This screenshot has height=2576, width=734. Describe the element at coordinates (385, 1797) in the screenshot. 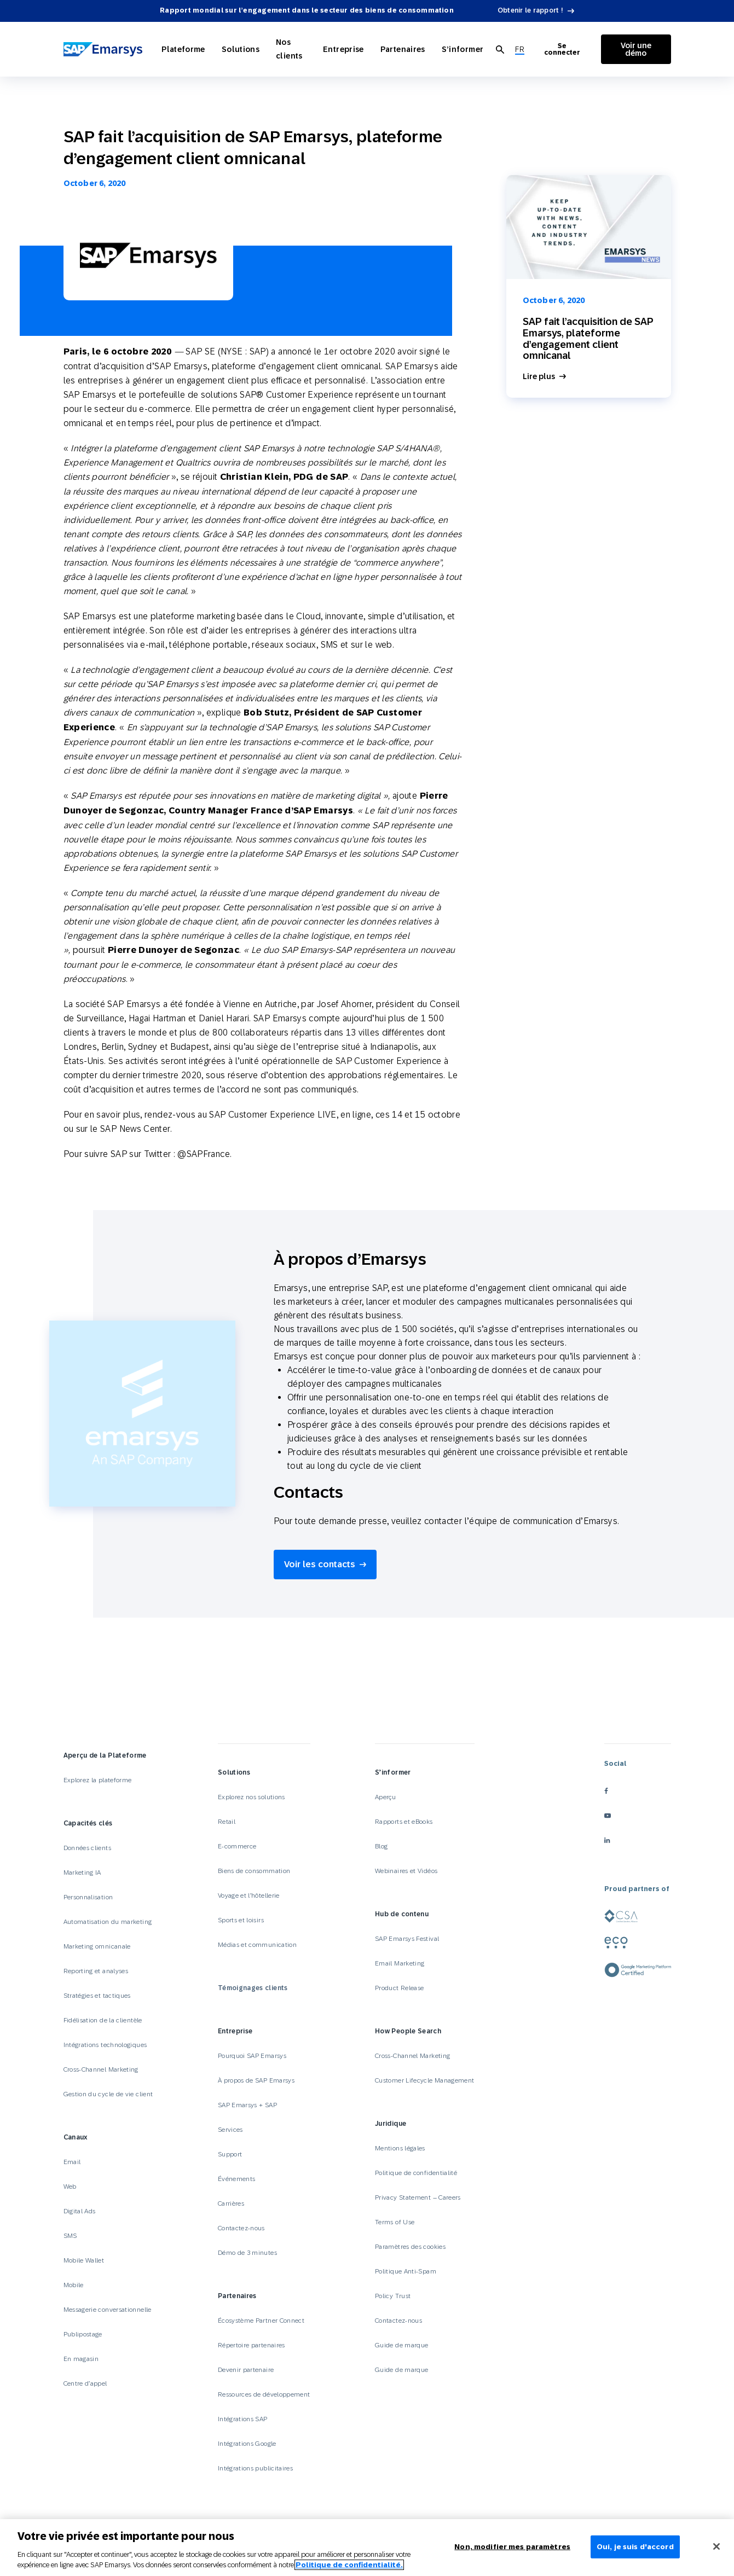

I see `Aperçu` at that location.